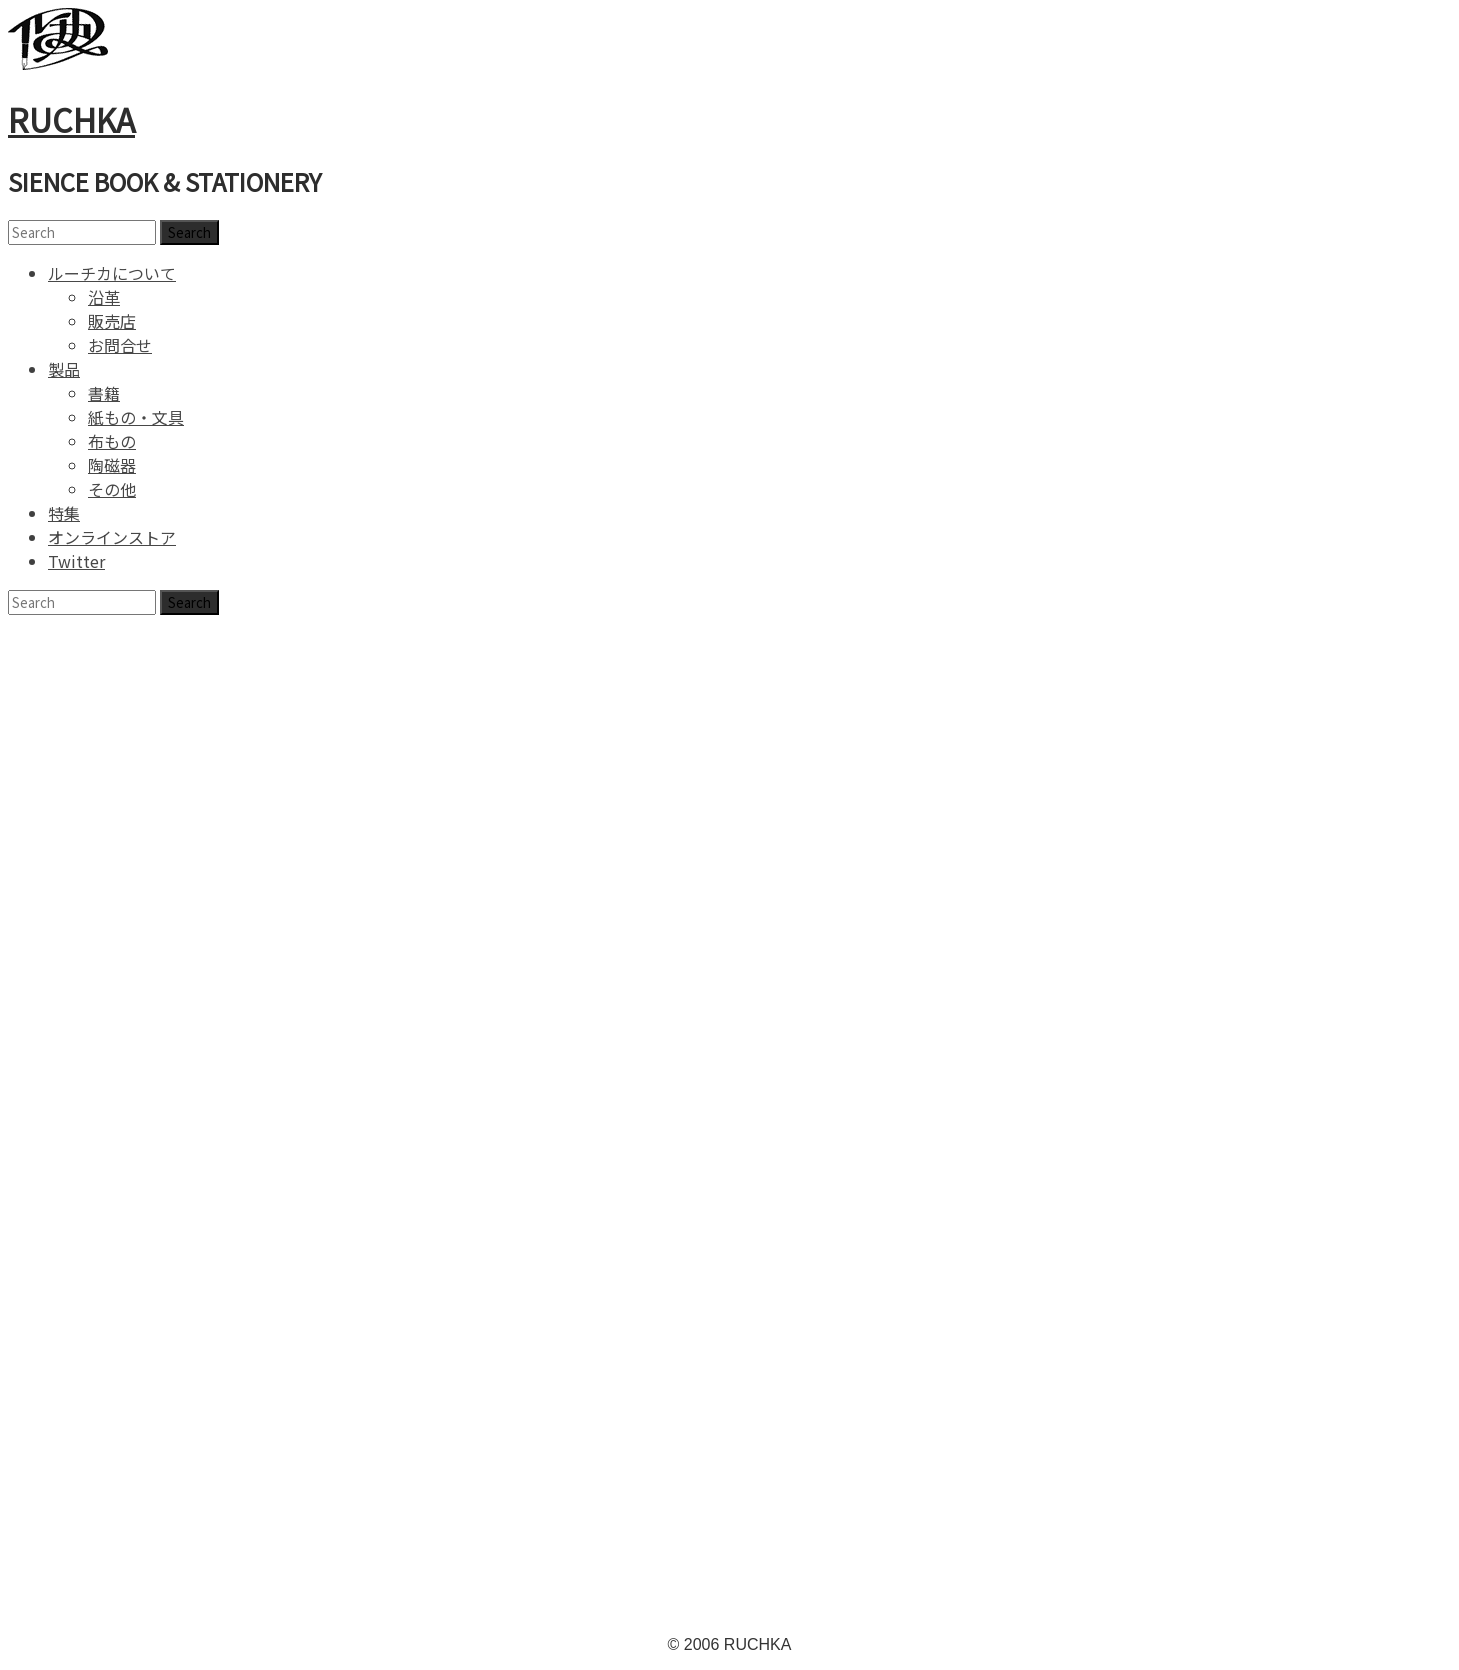 Image resolution: width=1459 pixels, height=1670 pixels. What do you see at coordinates (120, 345) in the screenshot?
I see `お問合せ` at bounding box center [120, 345].